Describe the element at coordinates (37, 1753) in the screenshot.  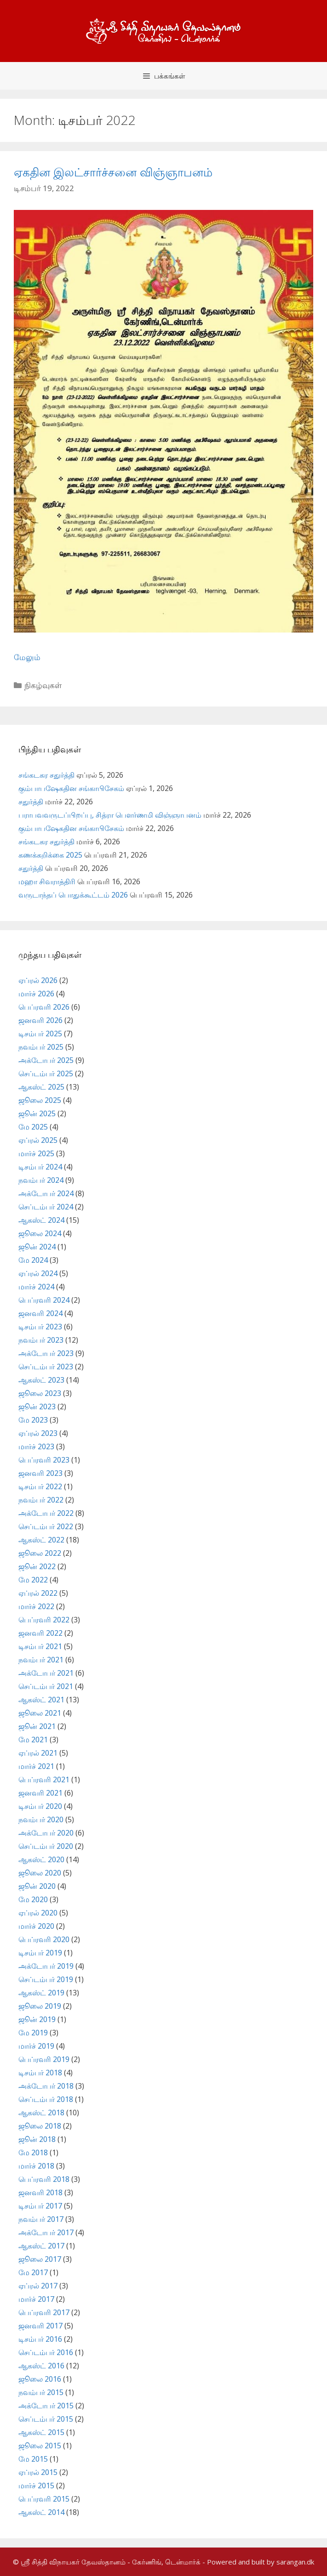
I see `ஏப்ரல் 2021` at that location.